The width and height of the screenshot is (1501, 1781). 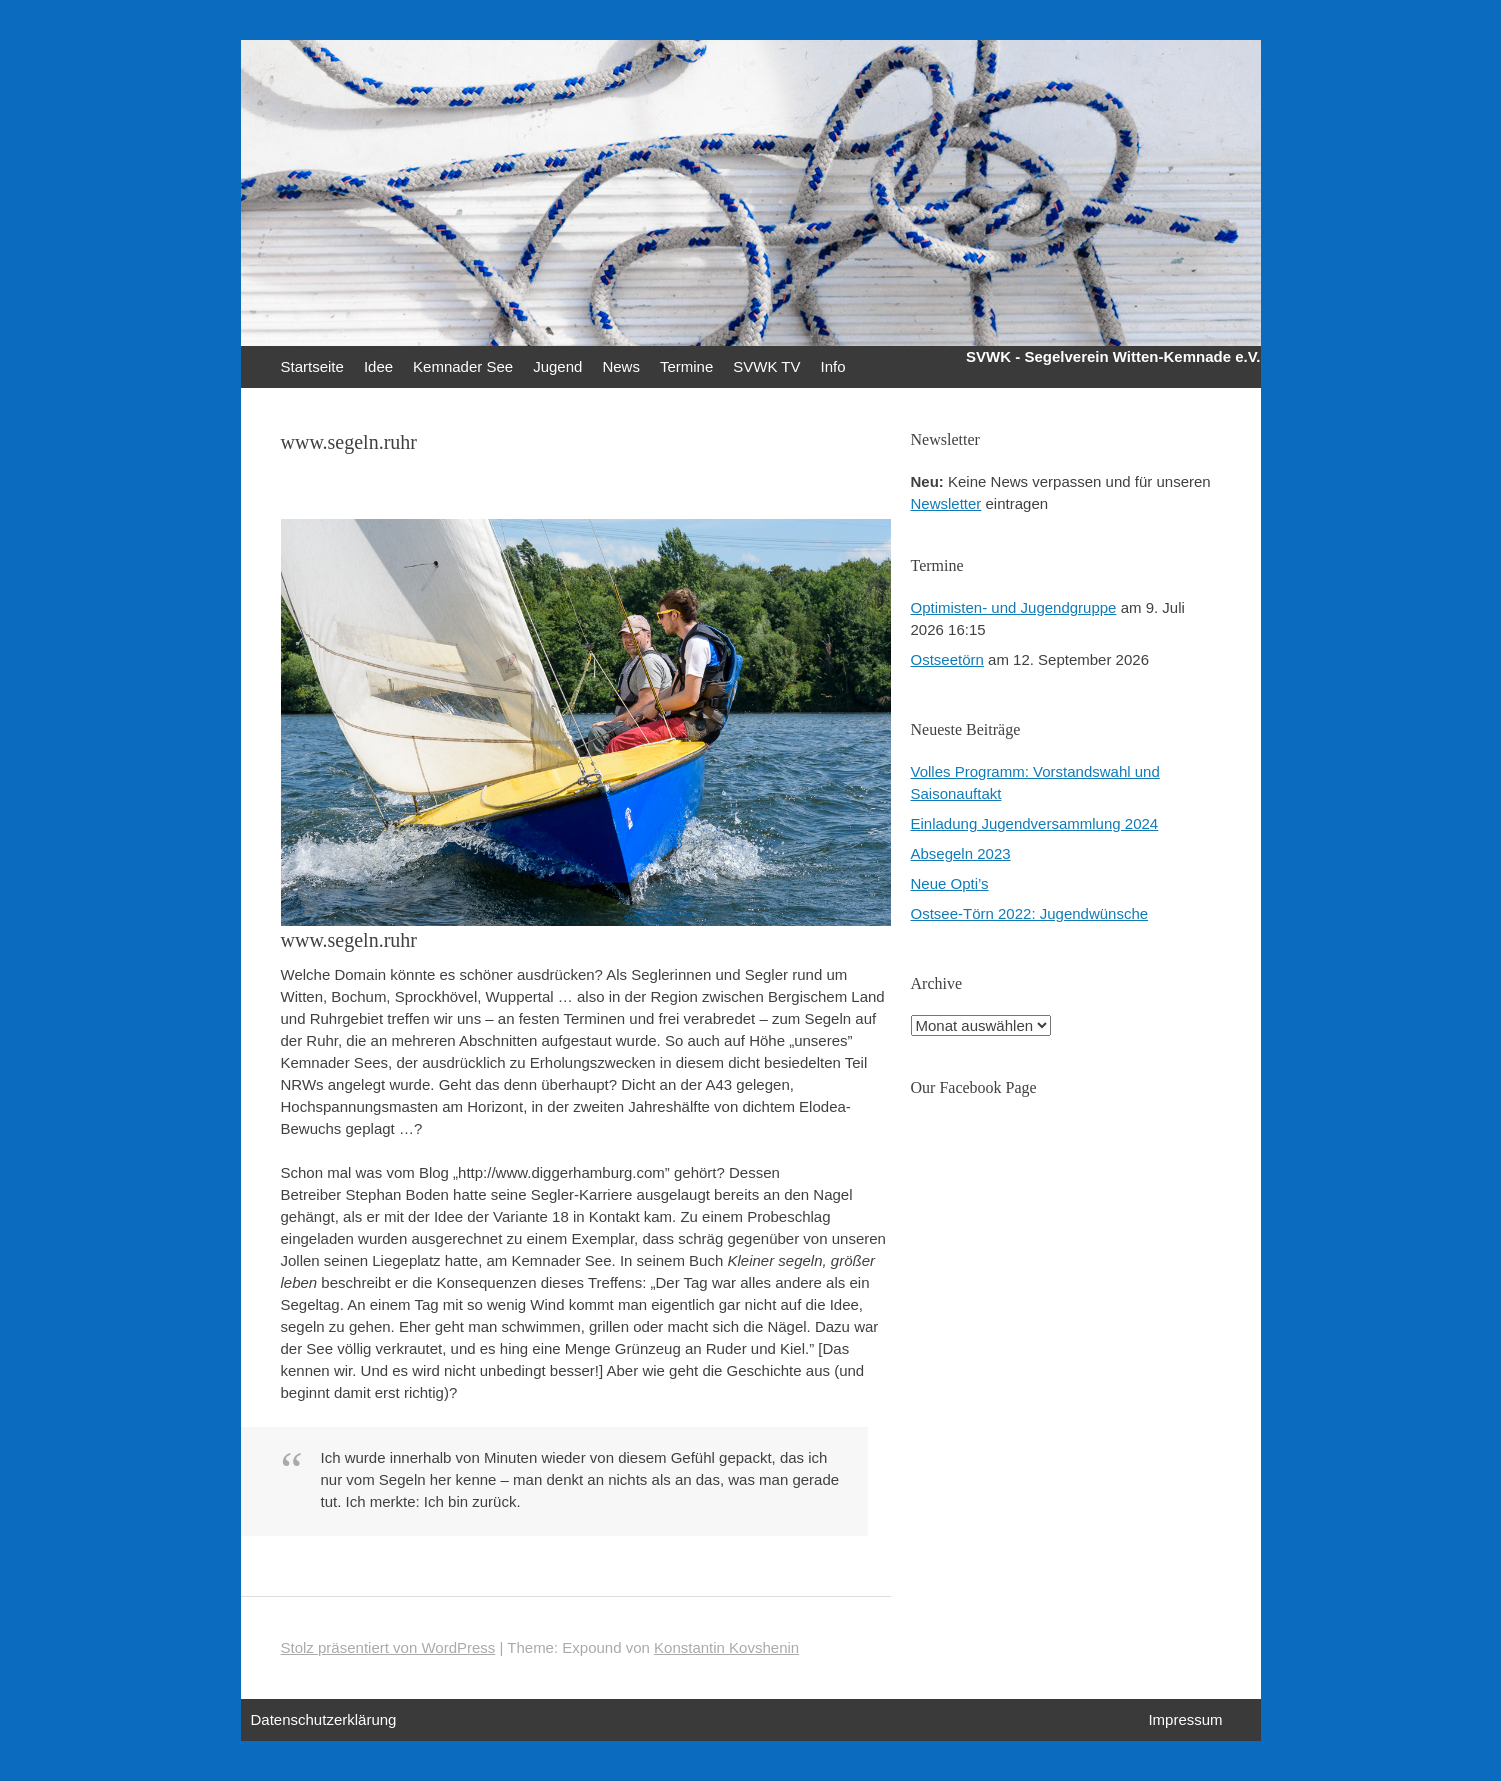 What do you see at coordinates (766, 366) in the screenshot?
I see `SVWK TV` at bounding box center [766, 366].